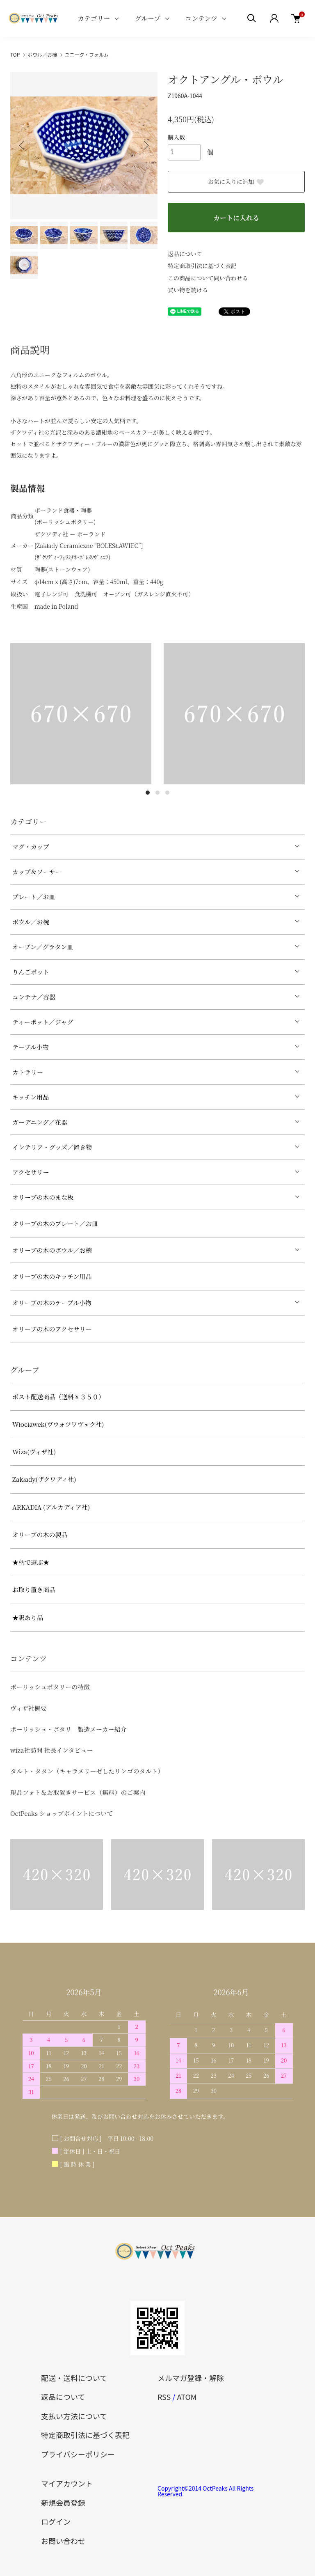 The image size is (315, 2576). What do you see at coordinates (58, 1396) in the screenshot?
I see `ポスト配送商品（送料￥３５０）` at bounding box center [58, 1396].